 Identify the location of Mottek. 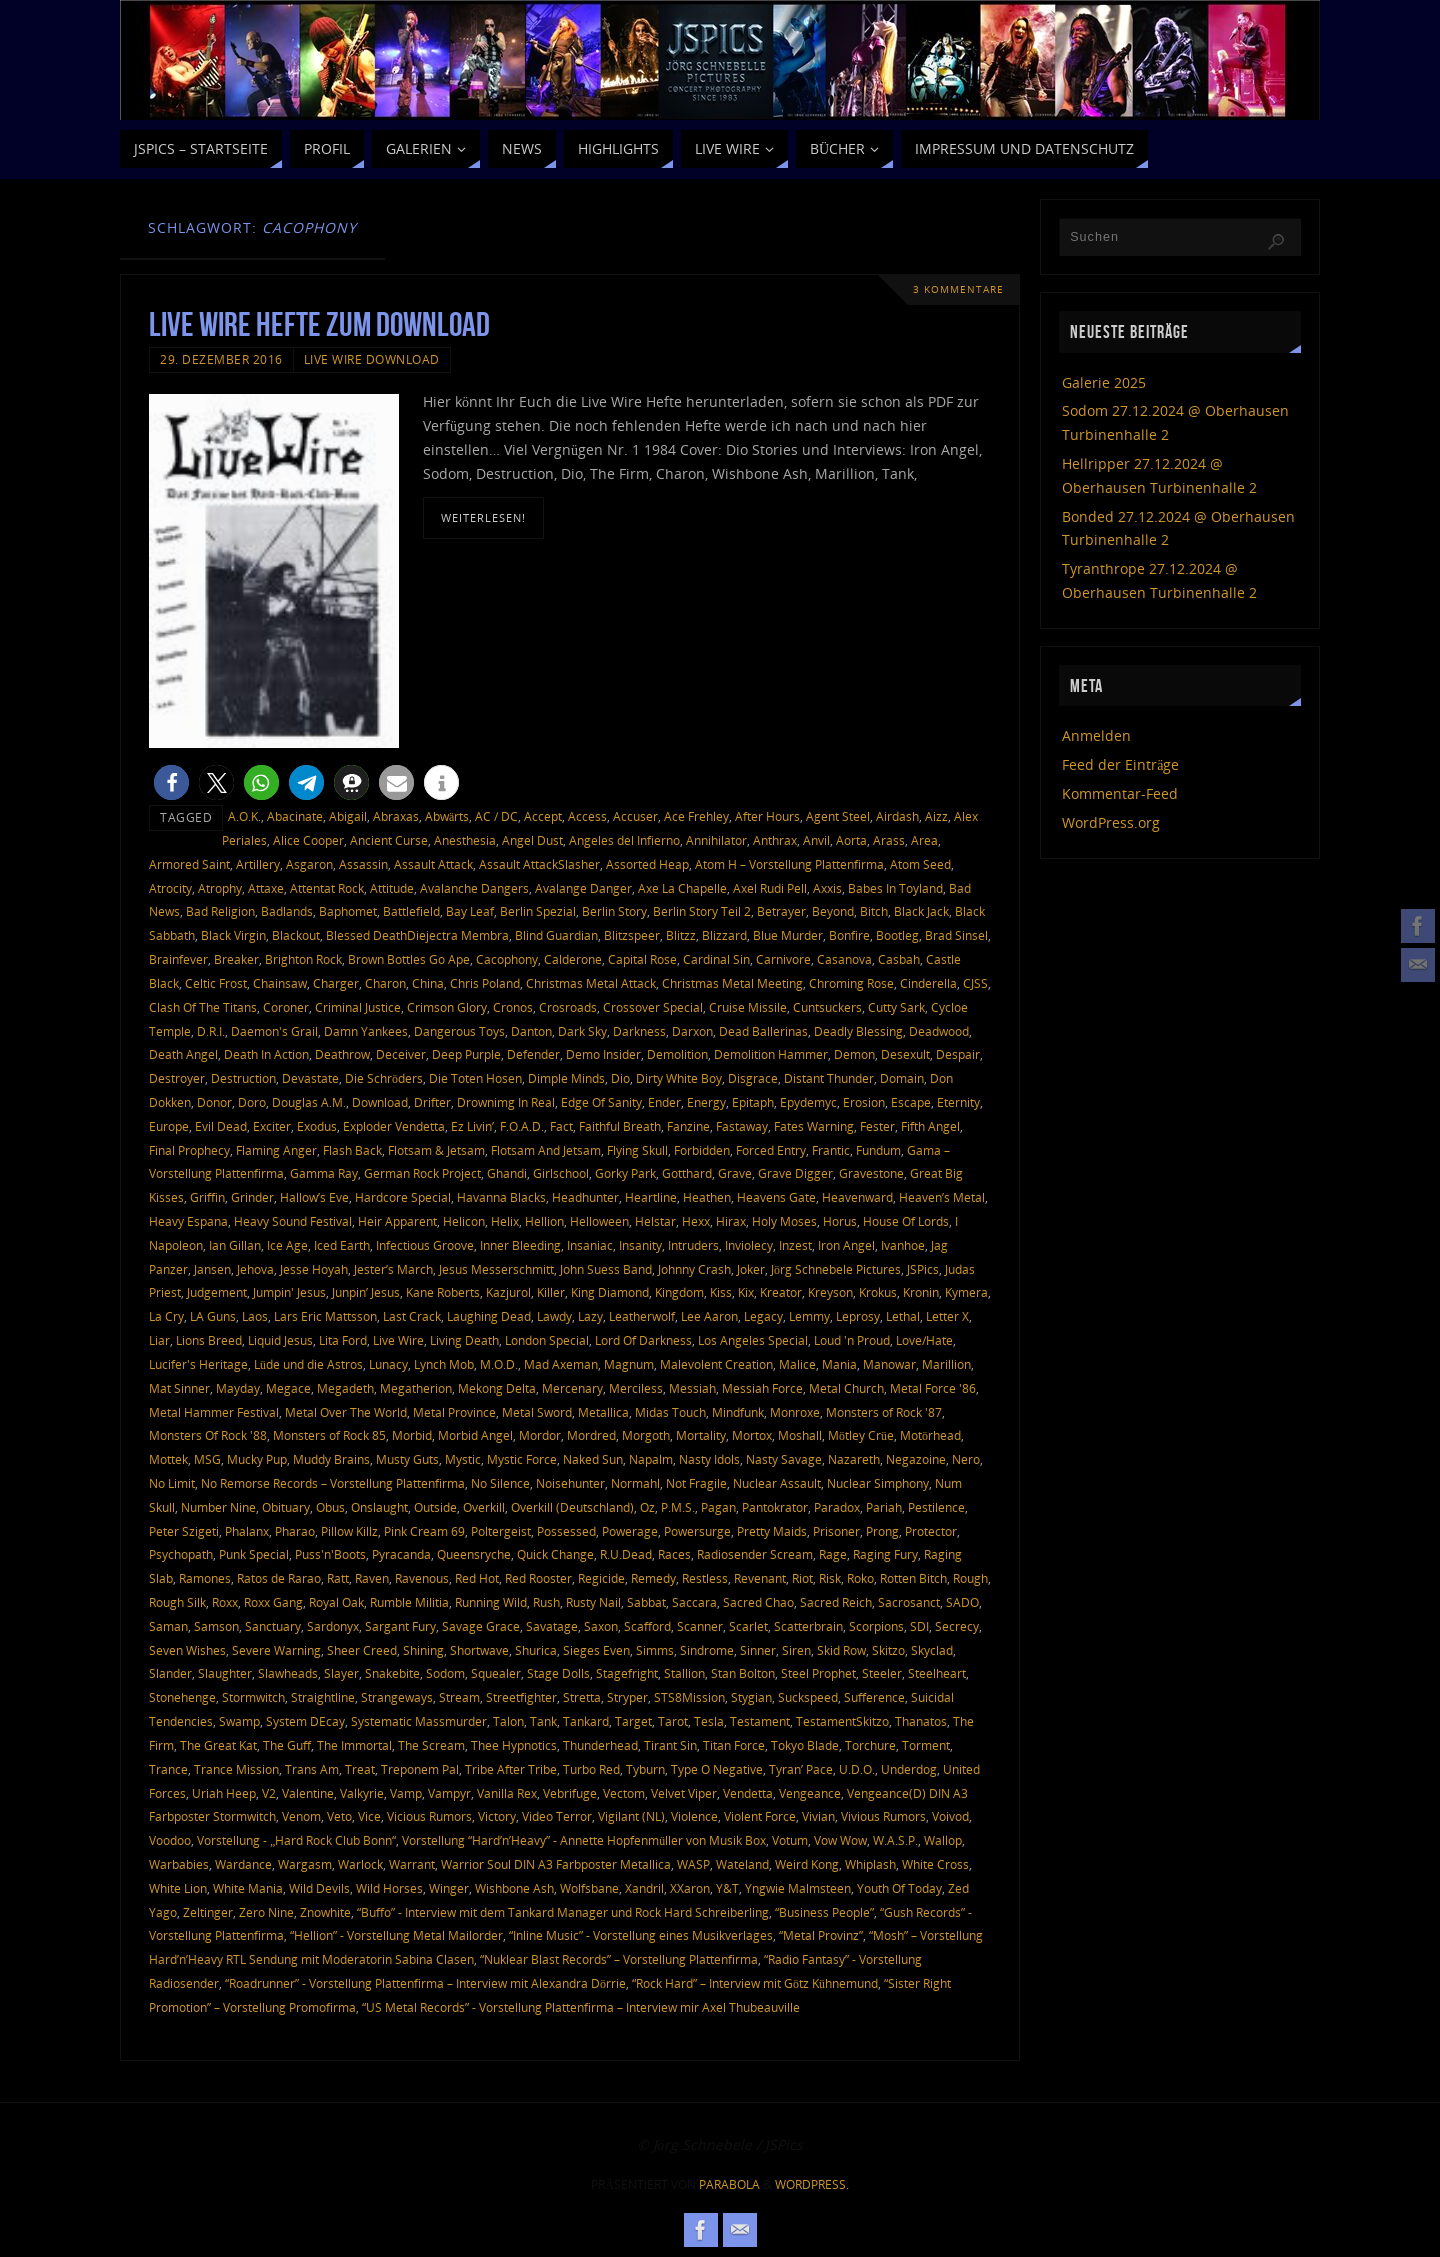
(168, 1459).